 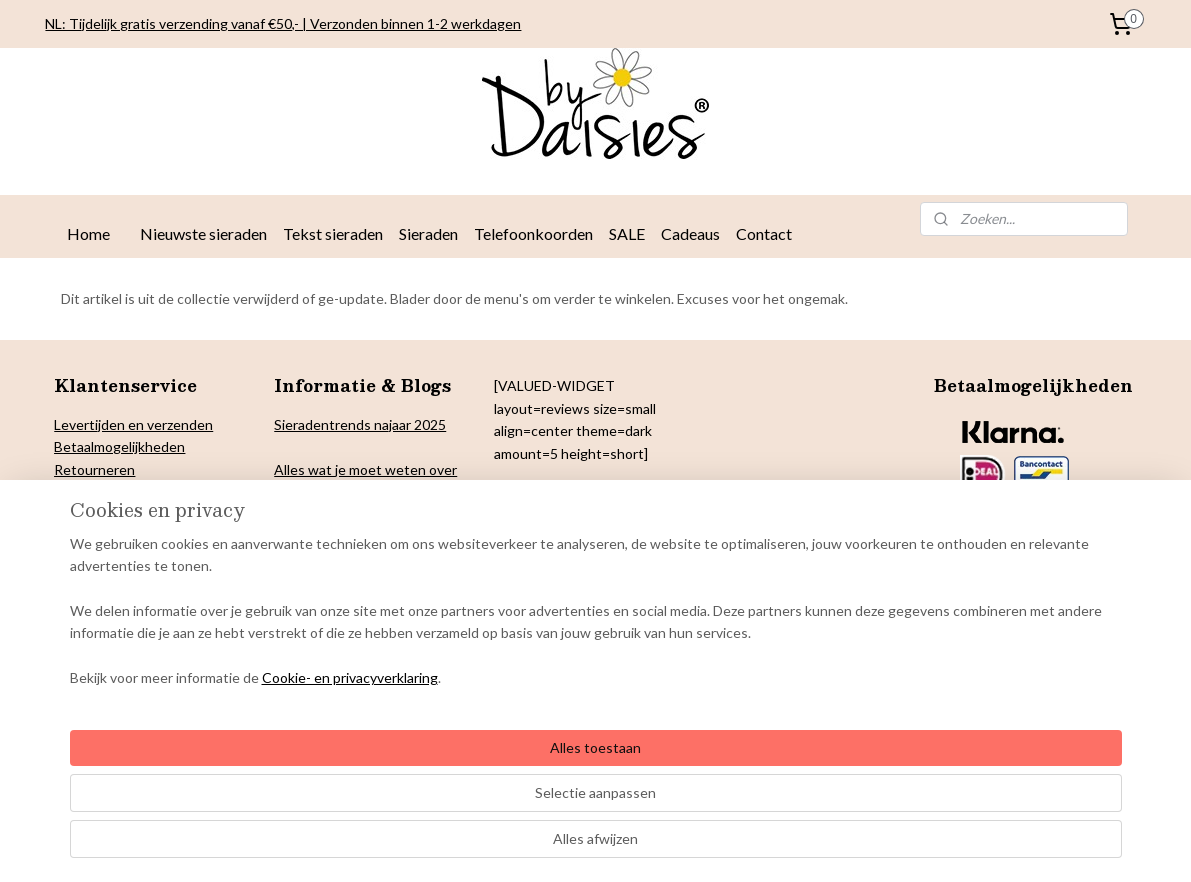 What do you see at coordinates (128, 580) in the screenshot?
I see `Algemene voorwaarden` at bounding box center [128, 580].